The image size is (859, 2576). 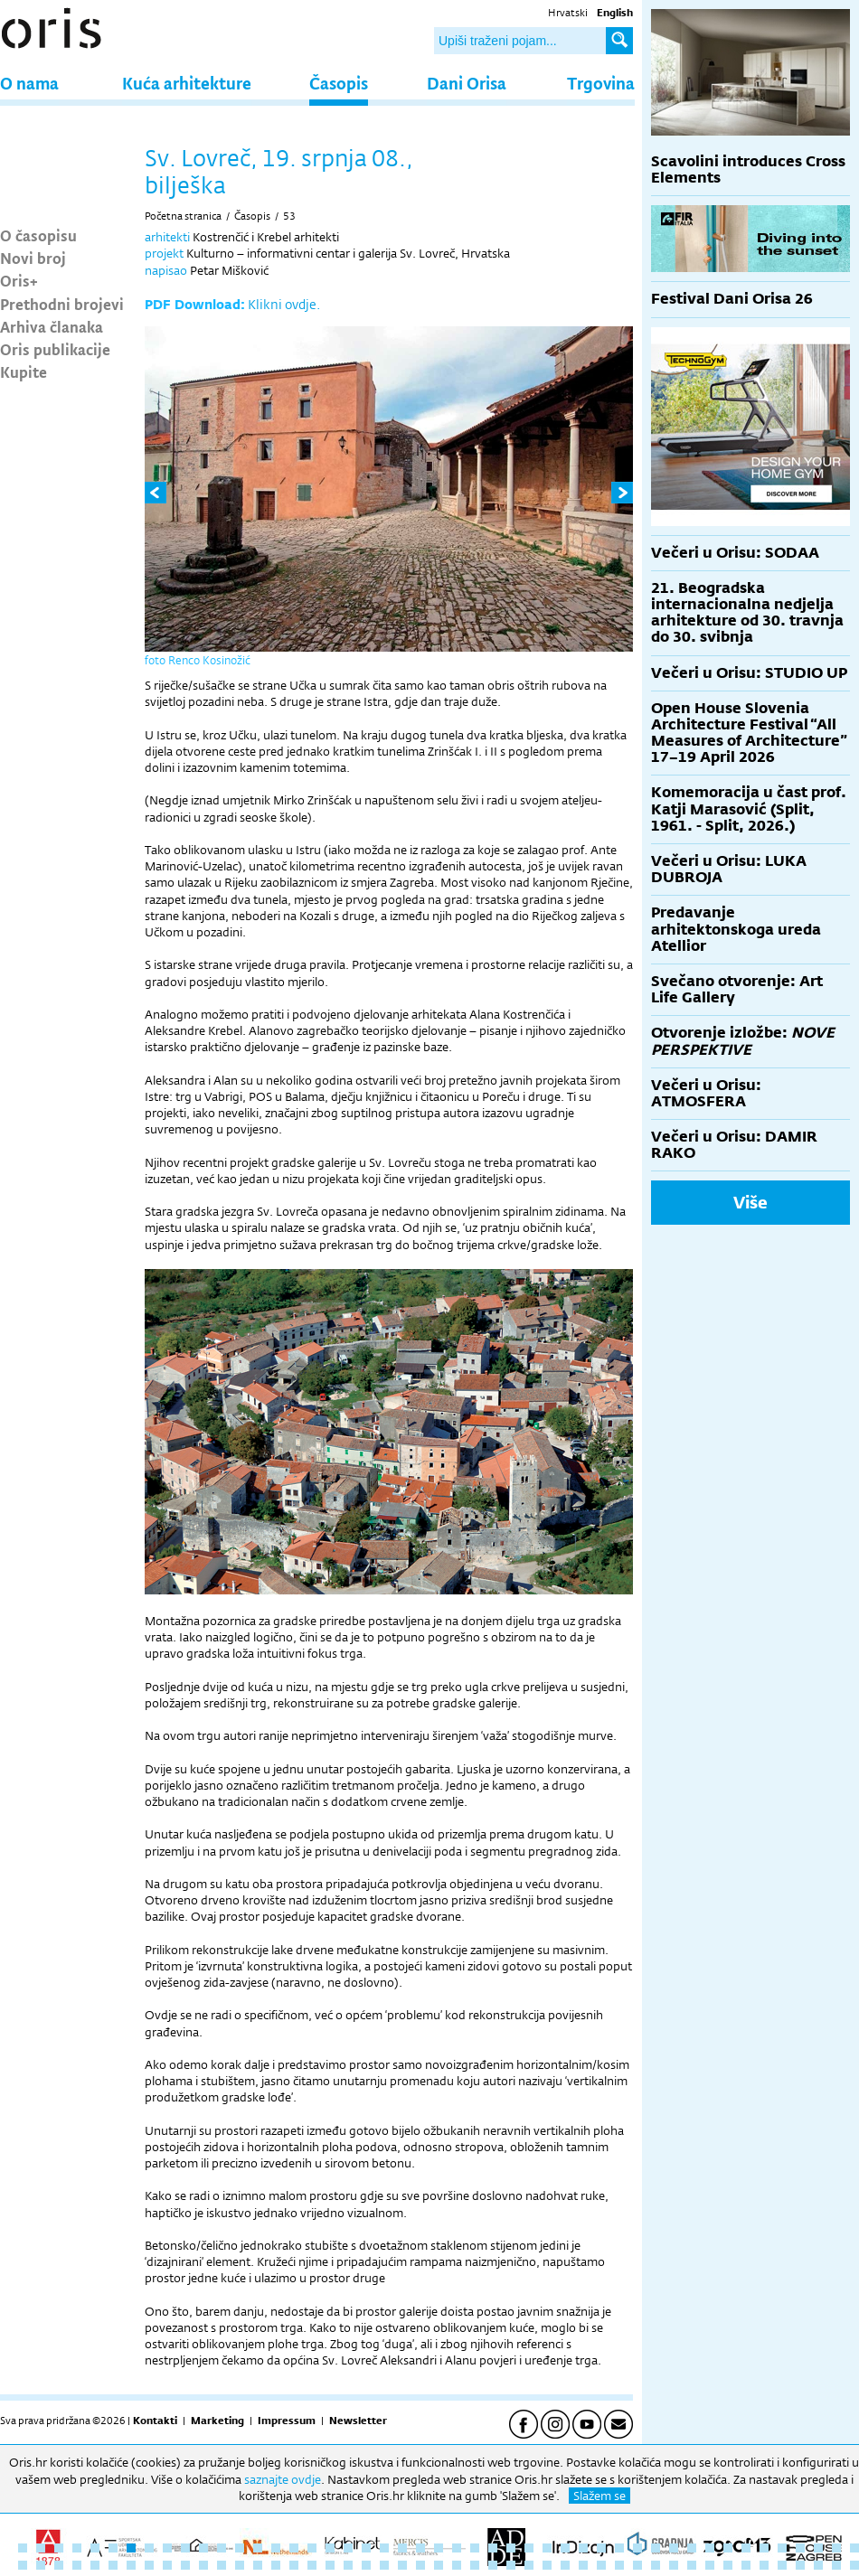 I want to click on 33, so click(x=601, y=2547).